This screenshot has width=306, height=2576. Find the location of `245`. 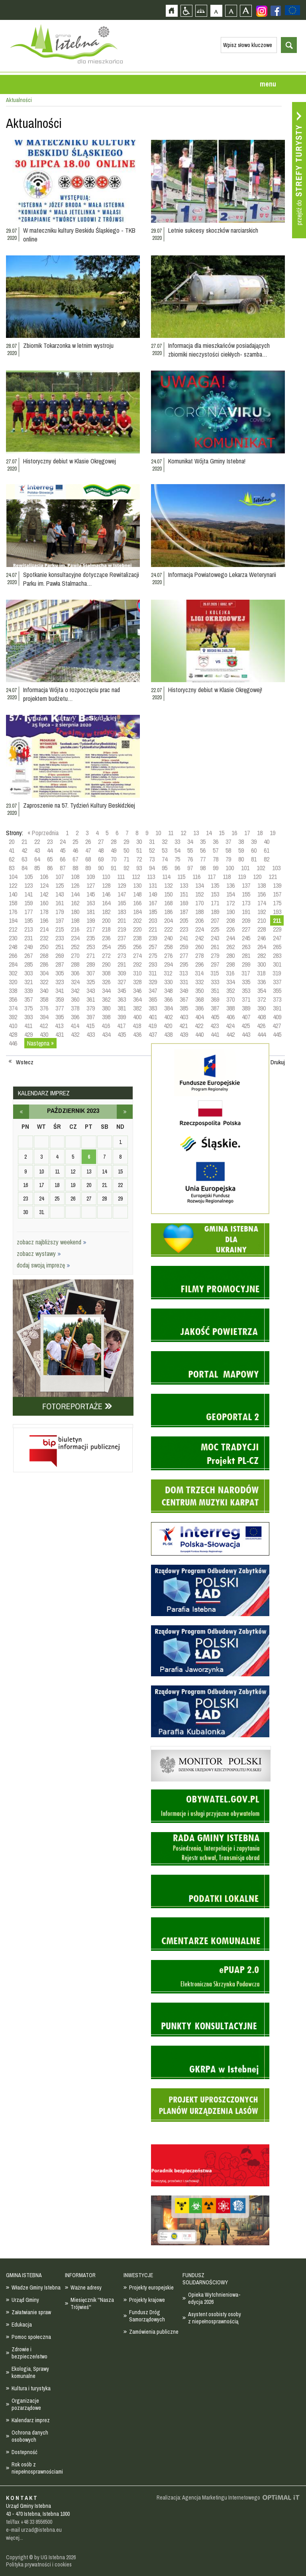

245 is located at coordinates (246, 938).